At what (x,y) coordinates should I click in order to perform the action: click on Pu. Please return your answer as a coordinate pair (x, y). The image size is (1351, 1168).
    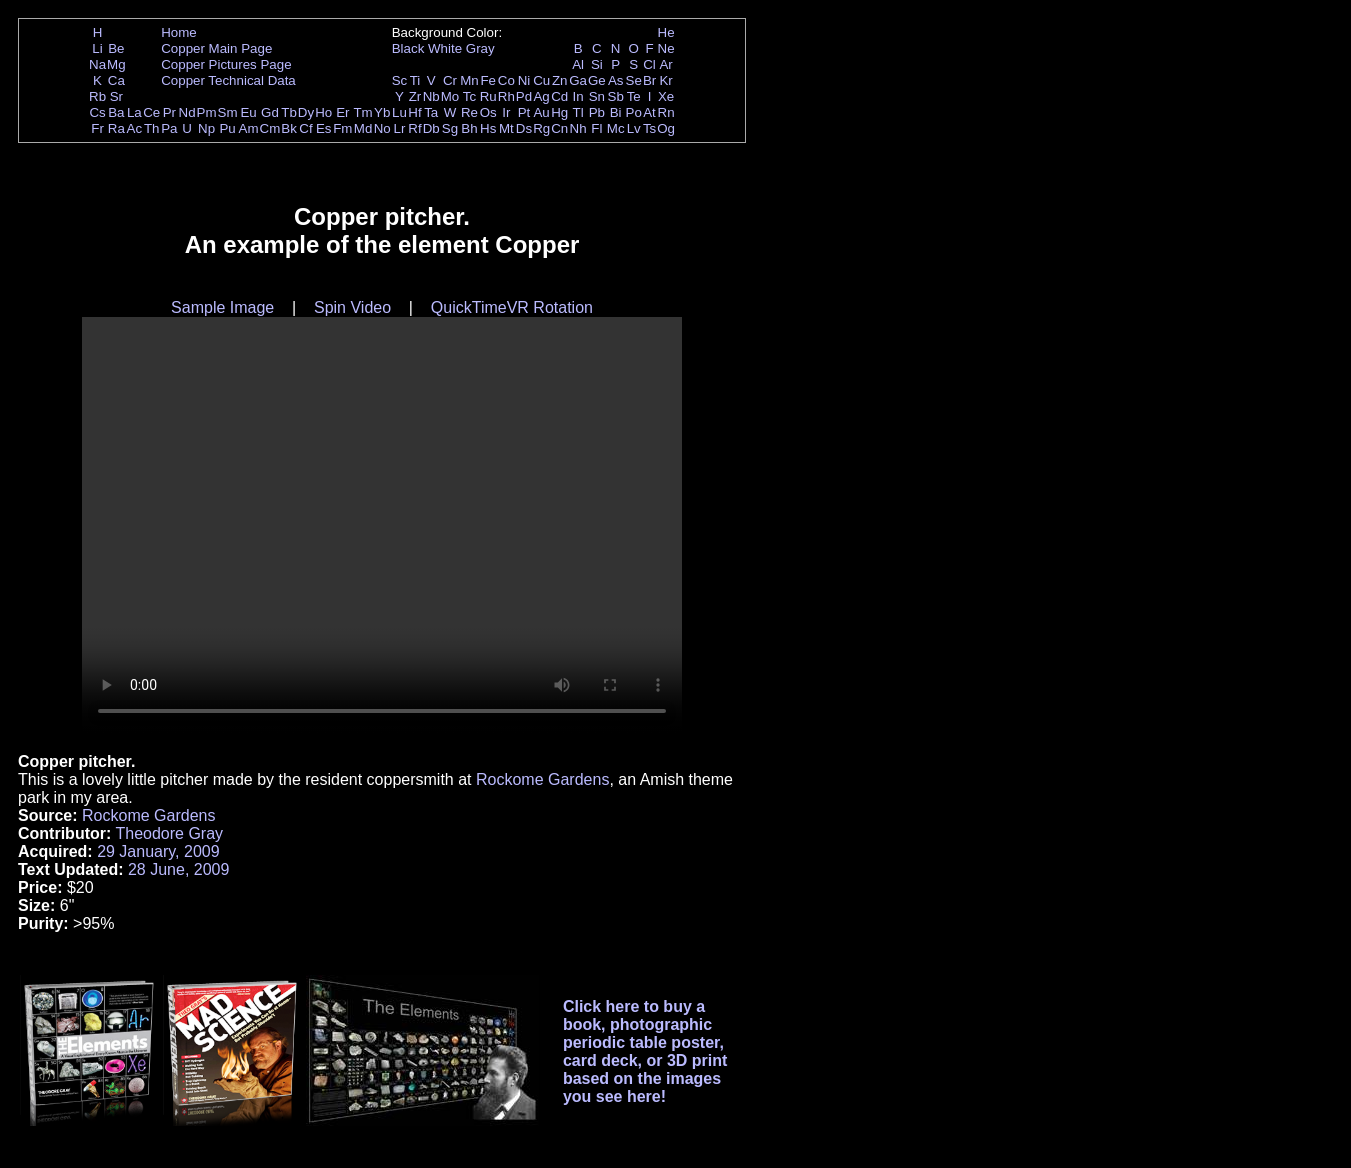
    Looking at the image, I should click on (227, 128).